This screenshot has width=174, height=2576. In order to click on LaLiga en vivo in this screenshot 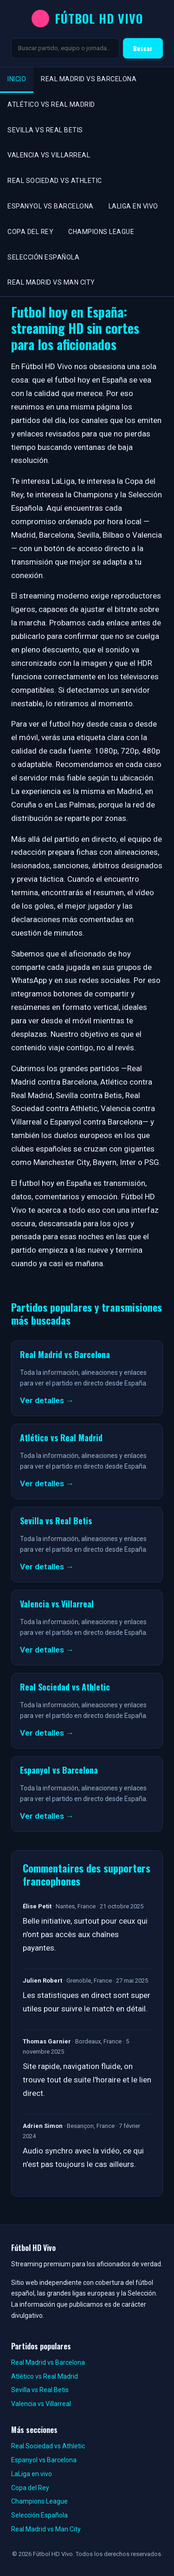, I will do `click(133, 206)`.